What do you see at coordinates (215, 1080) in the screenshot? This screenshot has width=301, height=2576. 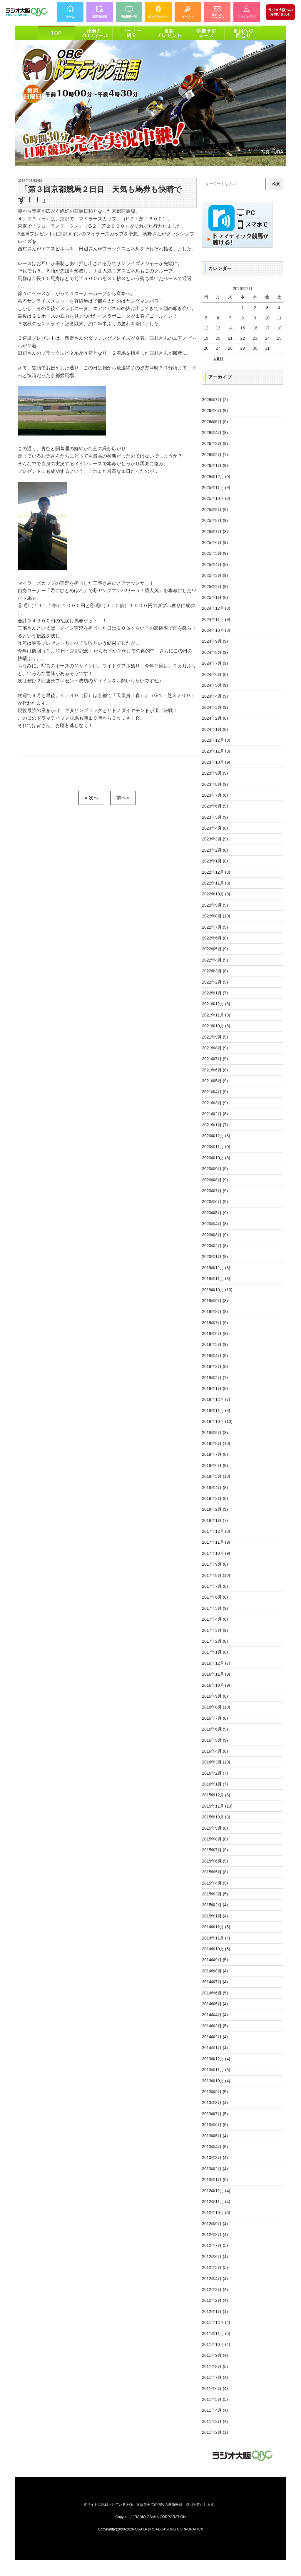 I see `2021年5月 (9)` at bounding box center [215, 1080].